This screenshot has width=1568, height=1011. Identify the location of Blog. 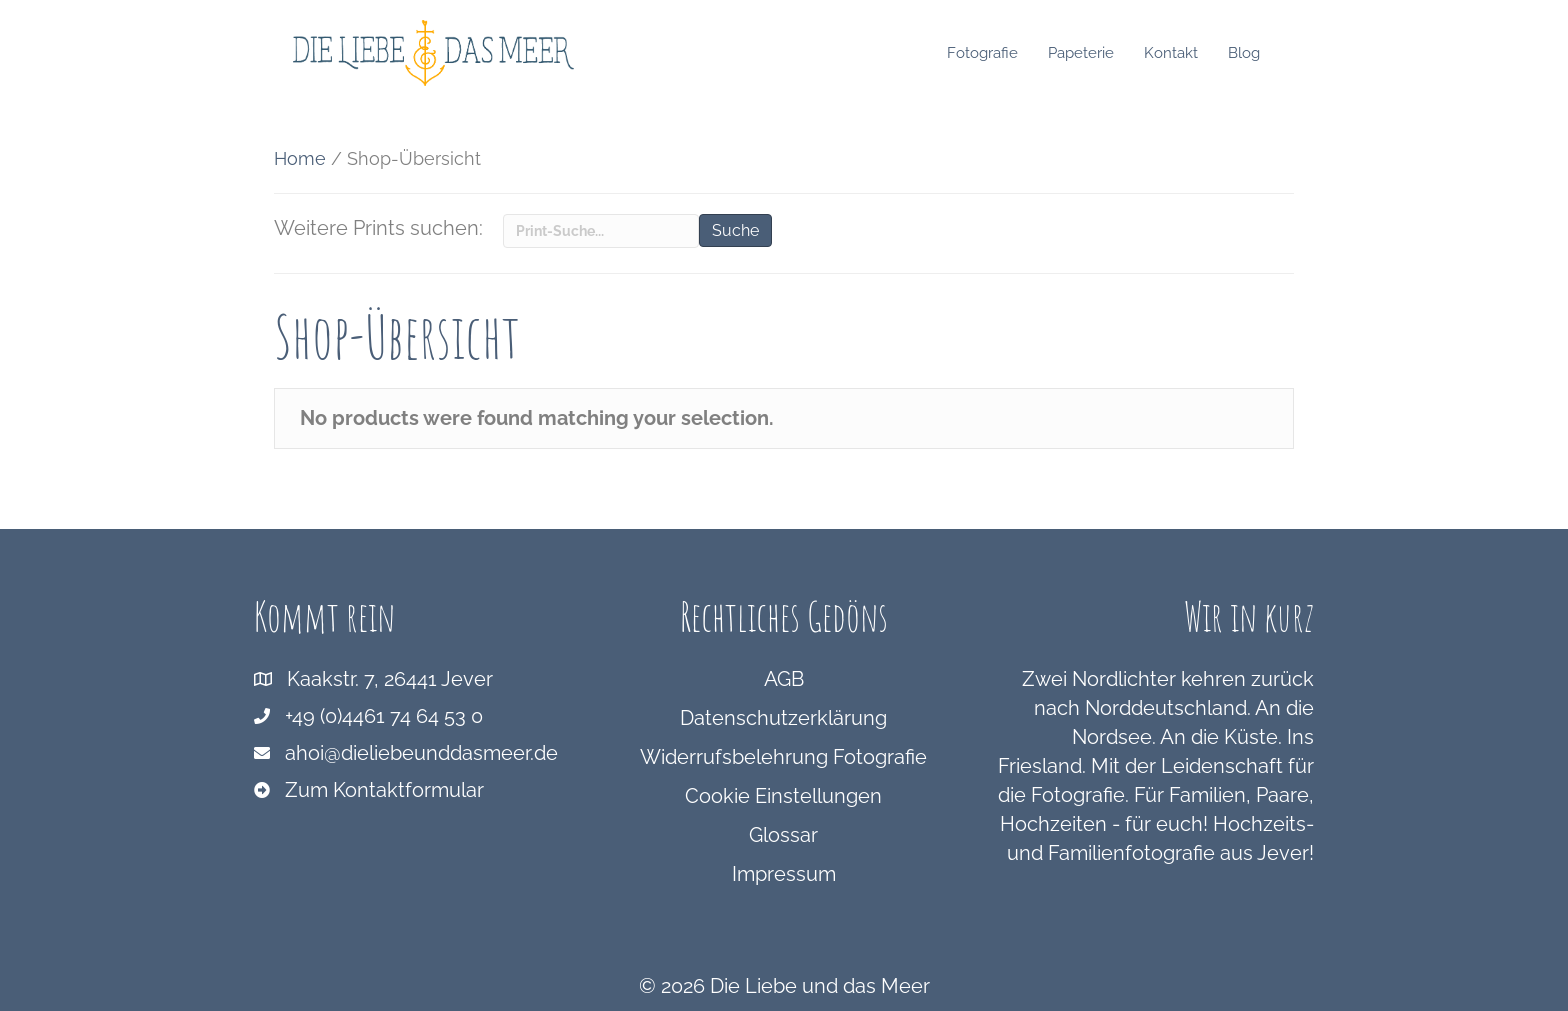
(1263, 53).